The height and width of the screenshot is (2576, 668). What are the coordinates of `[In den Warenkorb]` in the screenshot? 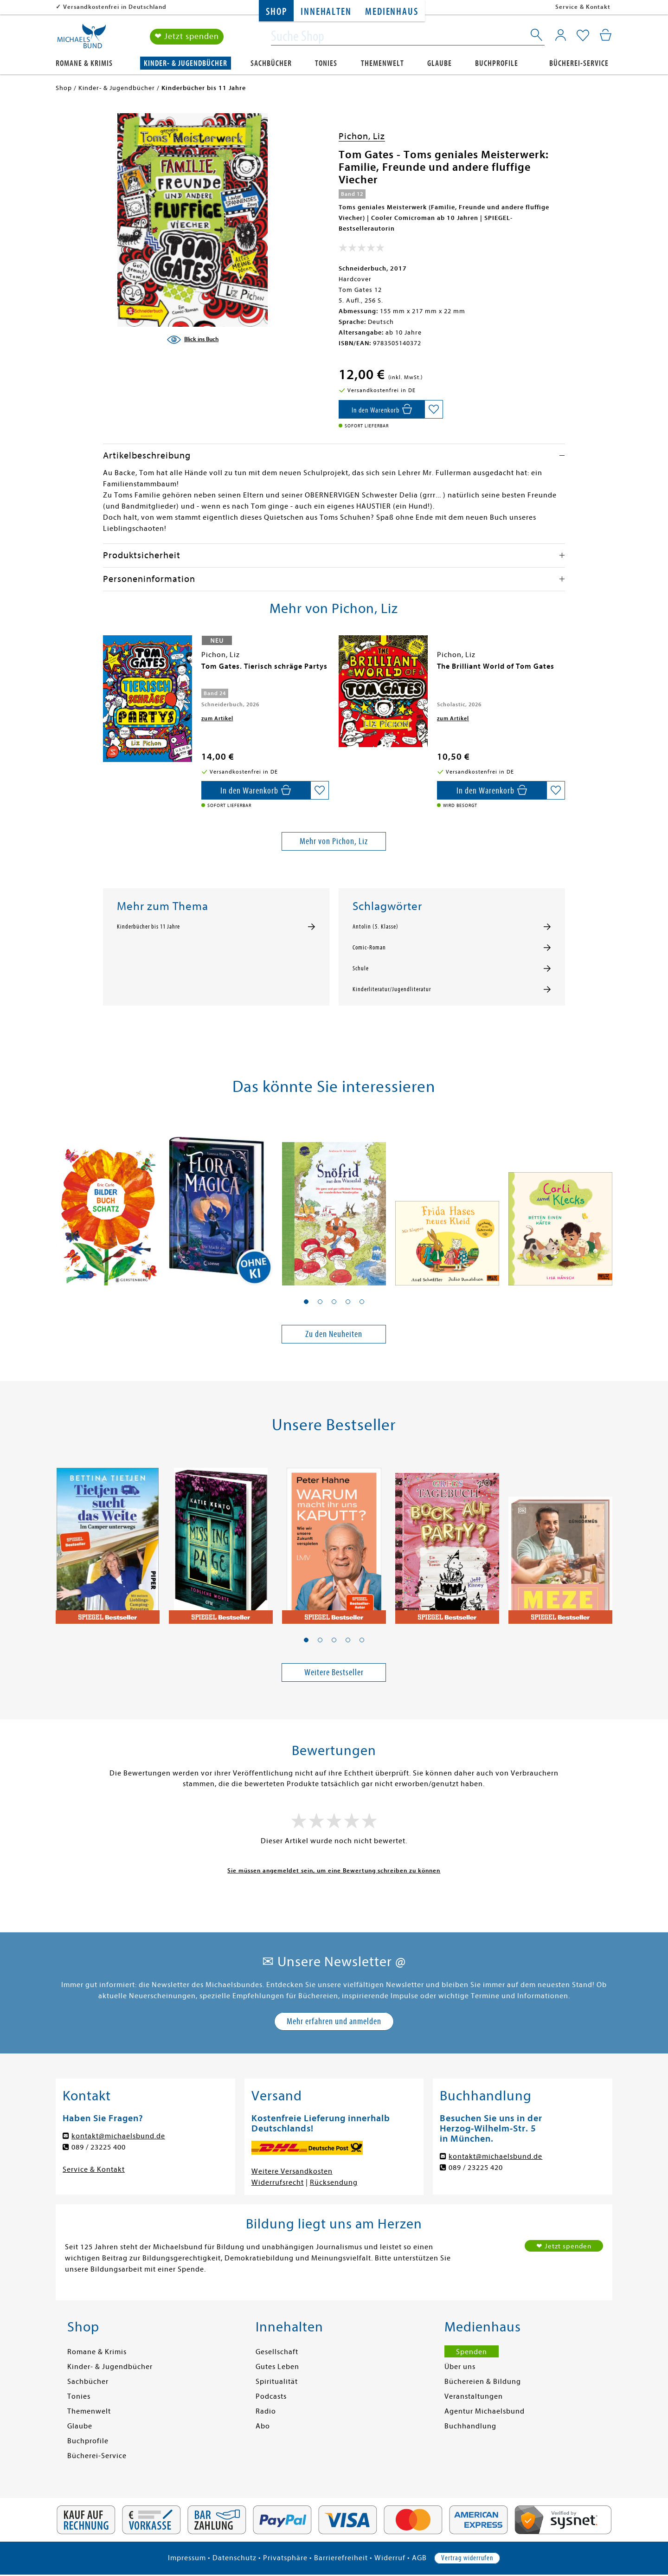 It's located at (381, 409).